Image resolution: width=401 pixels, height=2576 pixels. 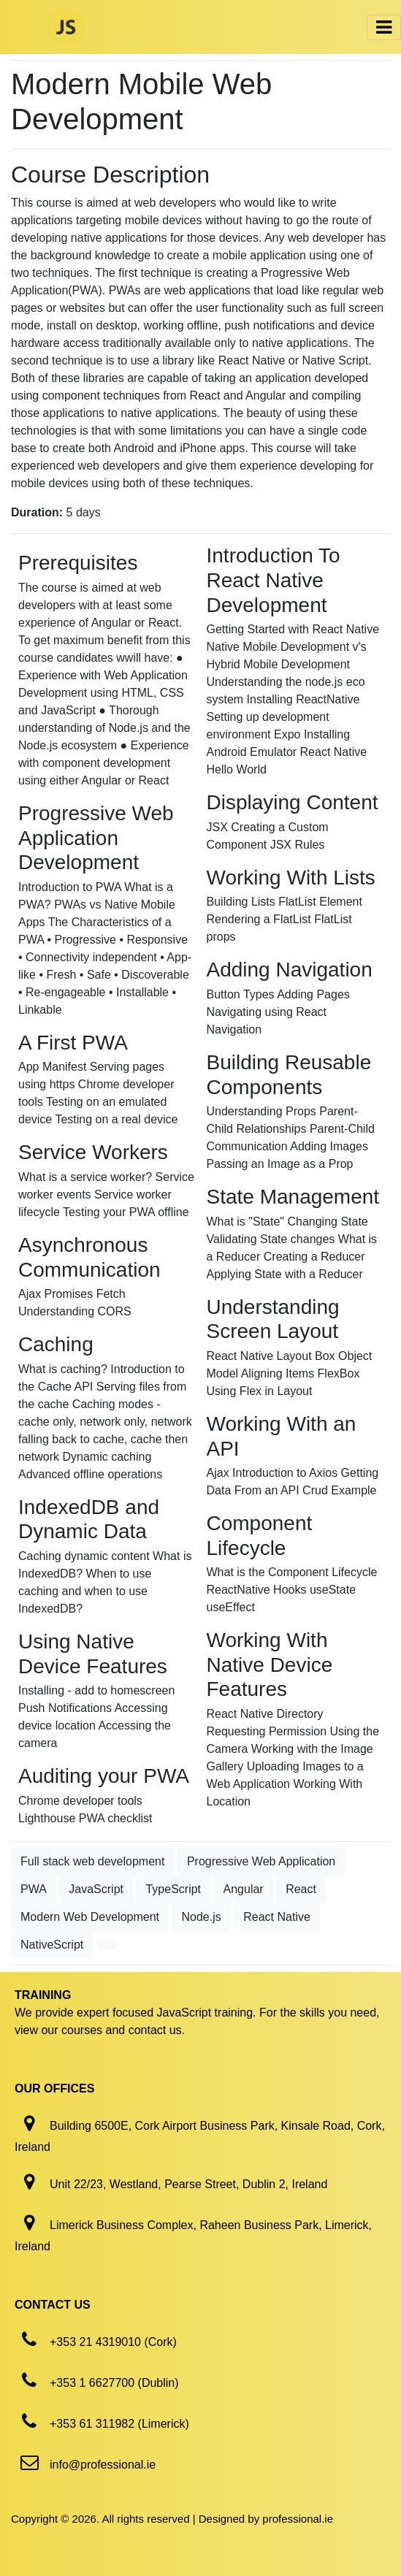 What do you see at coordinates (261, 1861) in the screenshot?
I see `Progressive Web Application` at bounding box center [261, 1861].